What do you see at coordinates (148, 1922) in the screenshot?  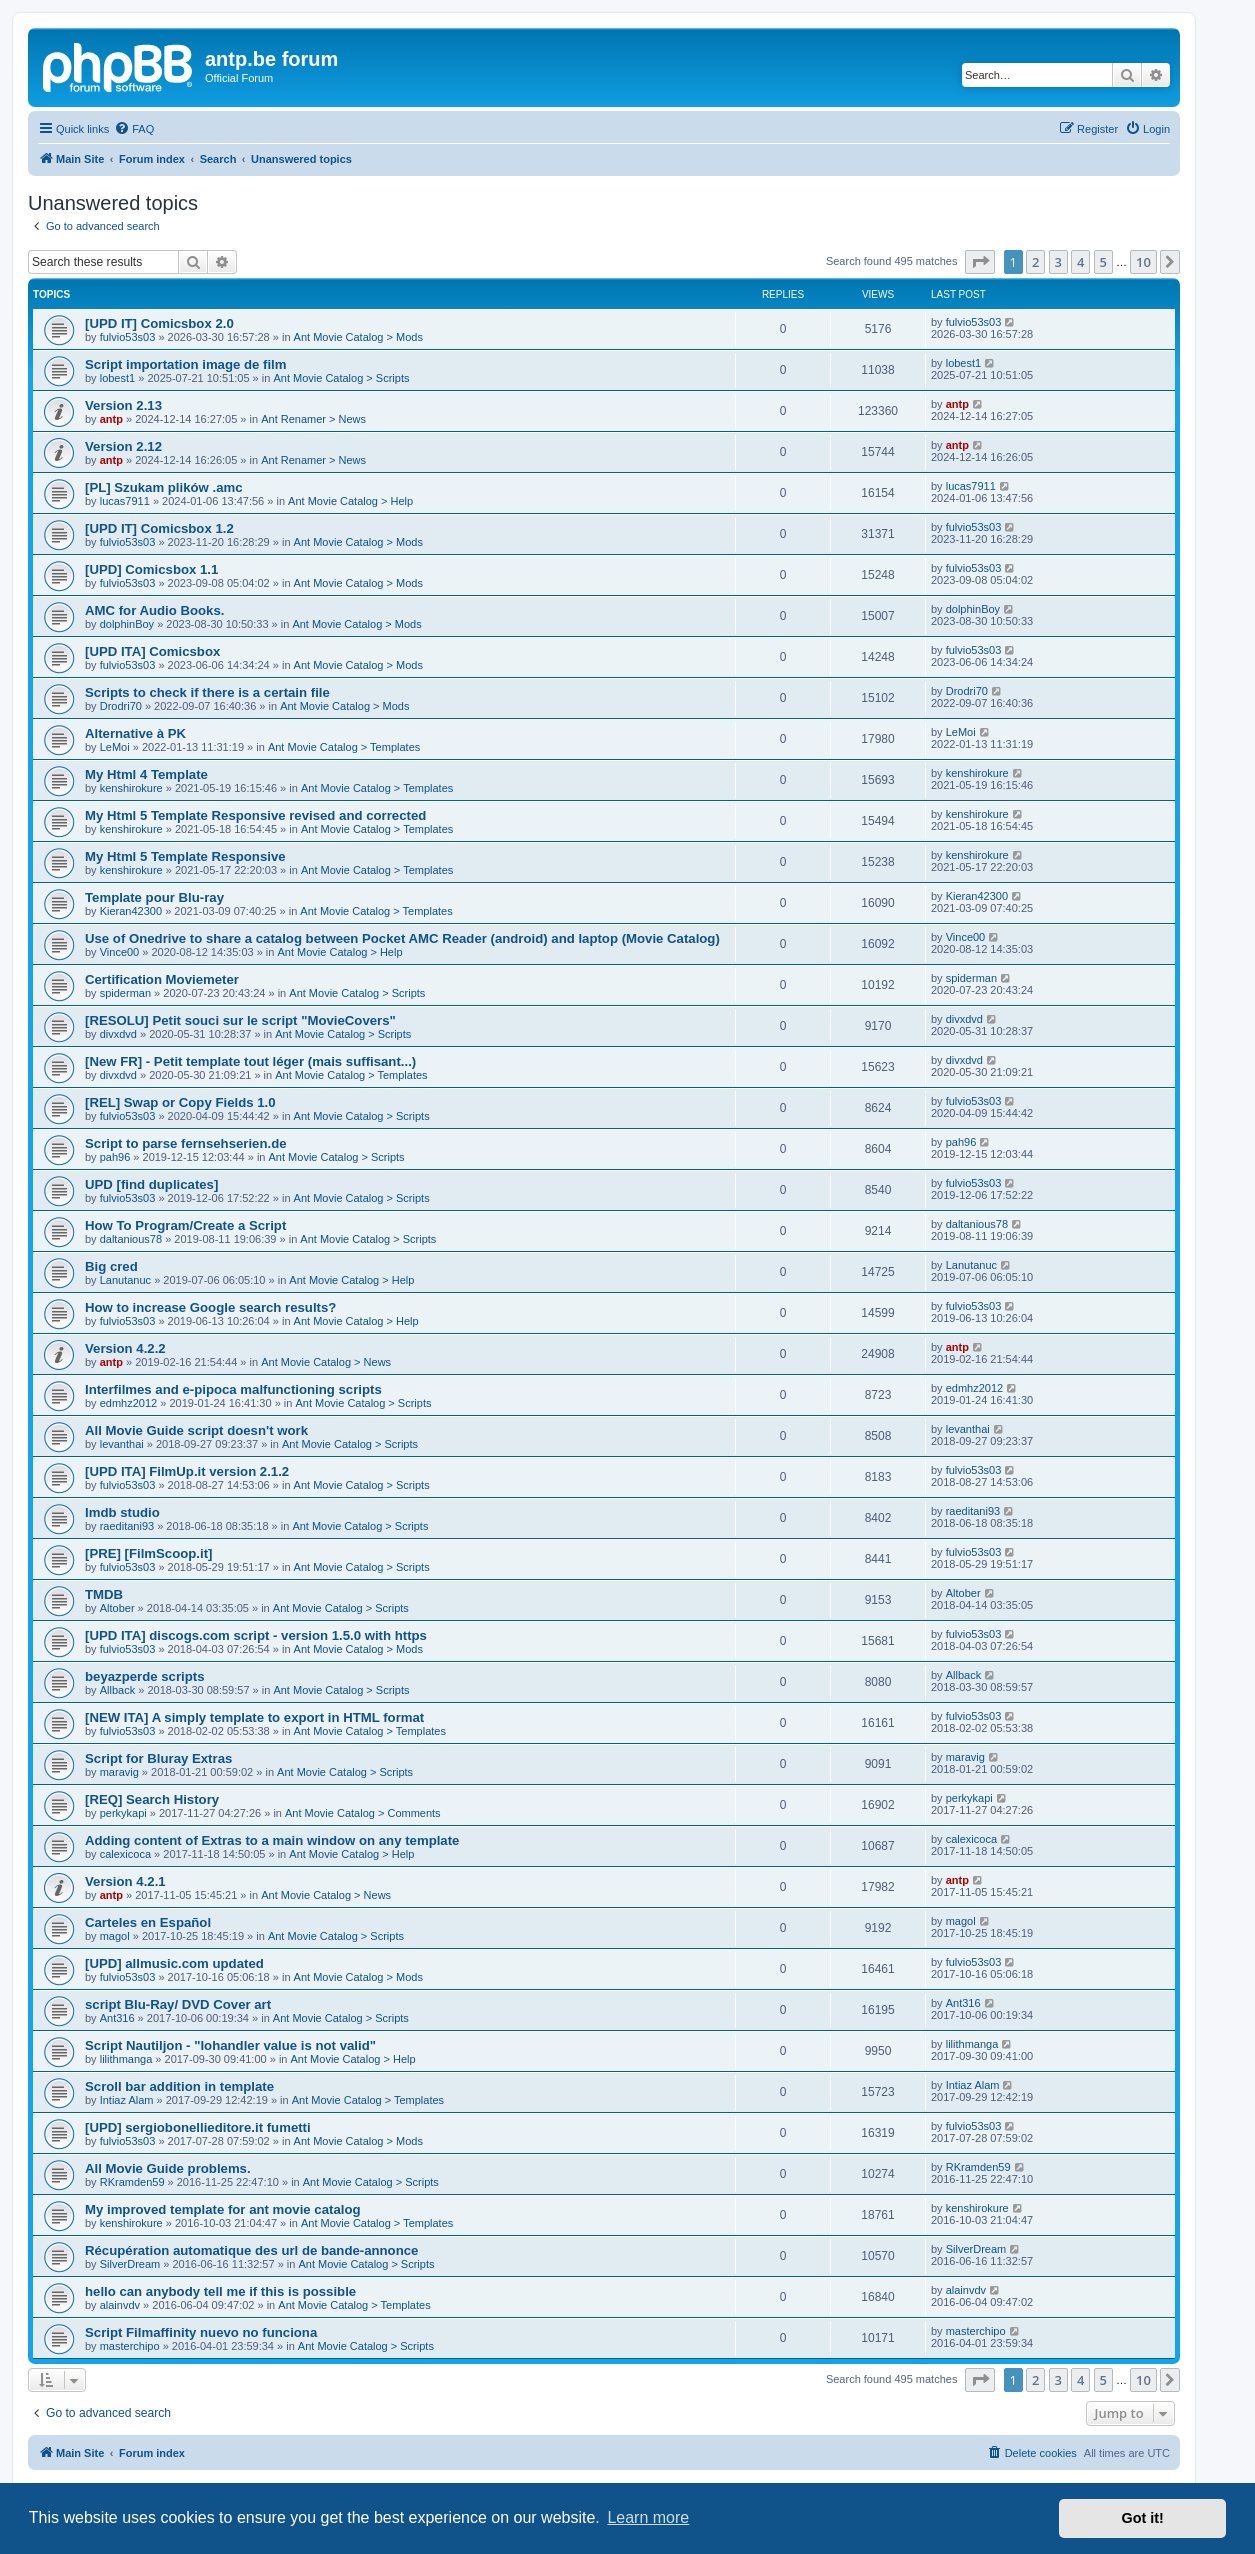 I see `Carteles en Español` at bounding box center [148, 1922].